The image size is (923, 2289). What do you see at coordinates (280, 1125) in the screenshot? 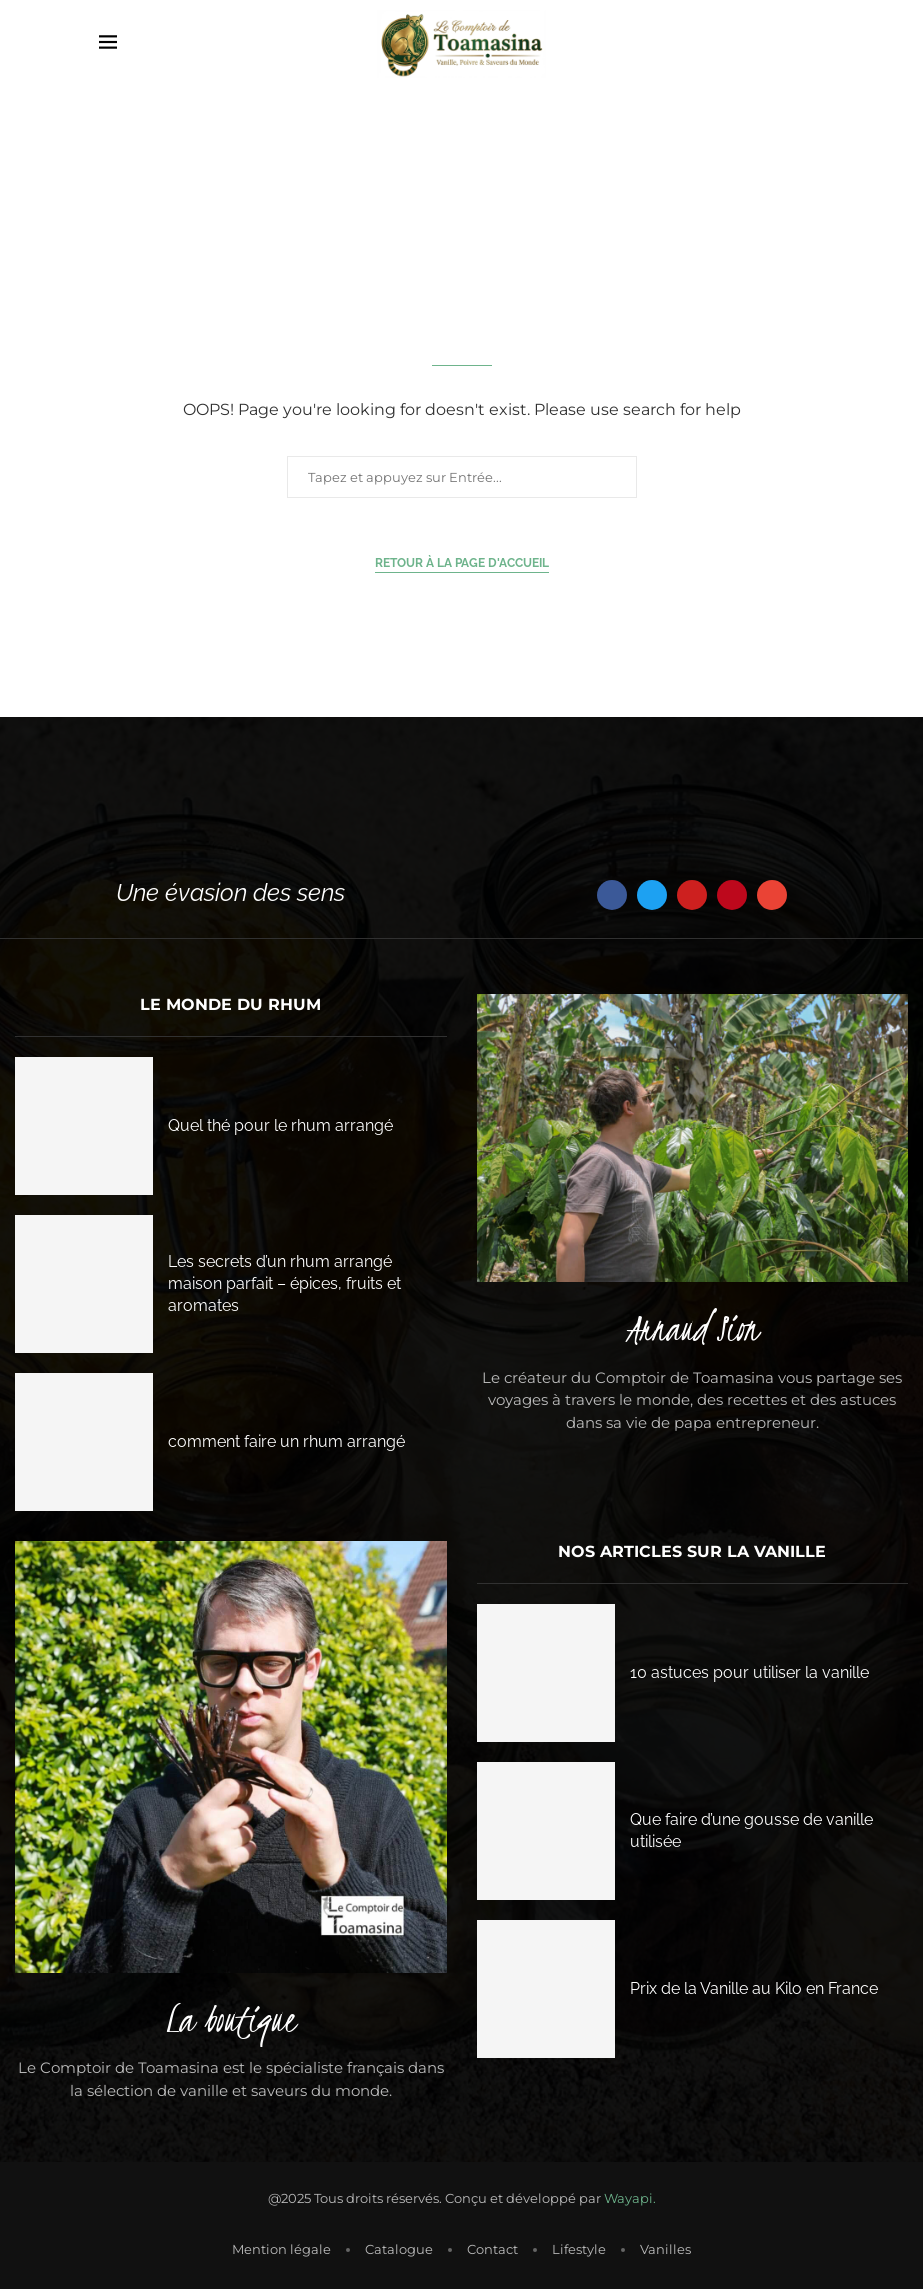
I see `Quel thé pour le rhum arrangé` at bounding box center [280, 1125].